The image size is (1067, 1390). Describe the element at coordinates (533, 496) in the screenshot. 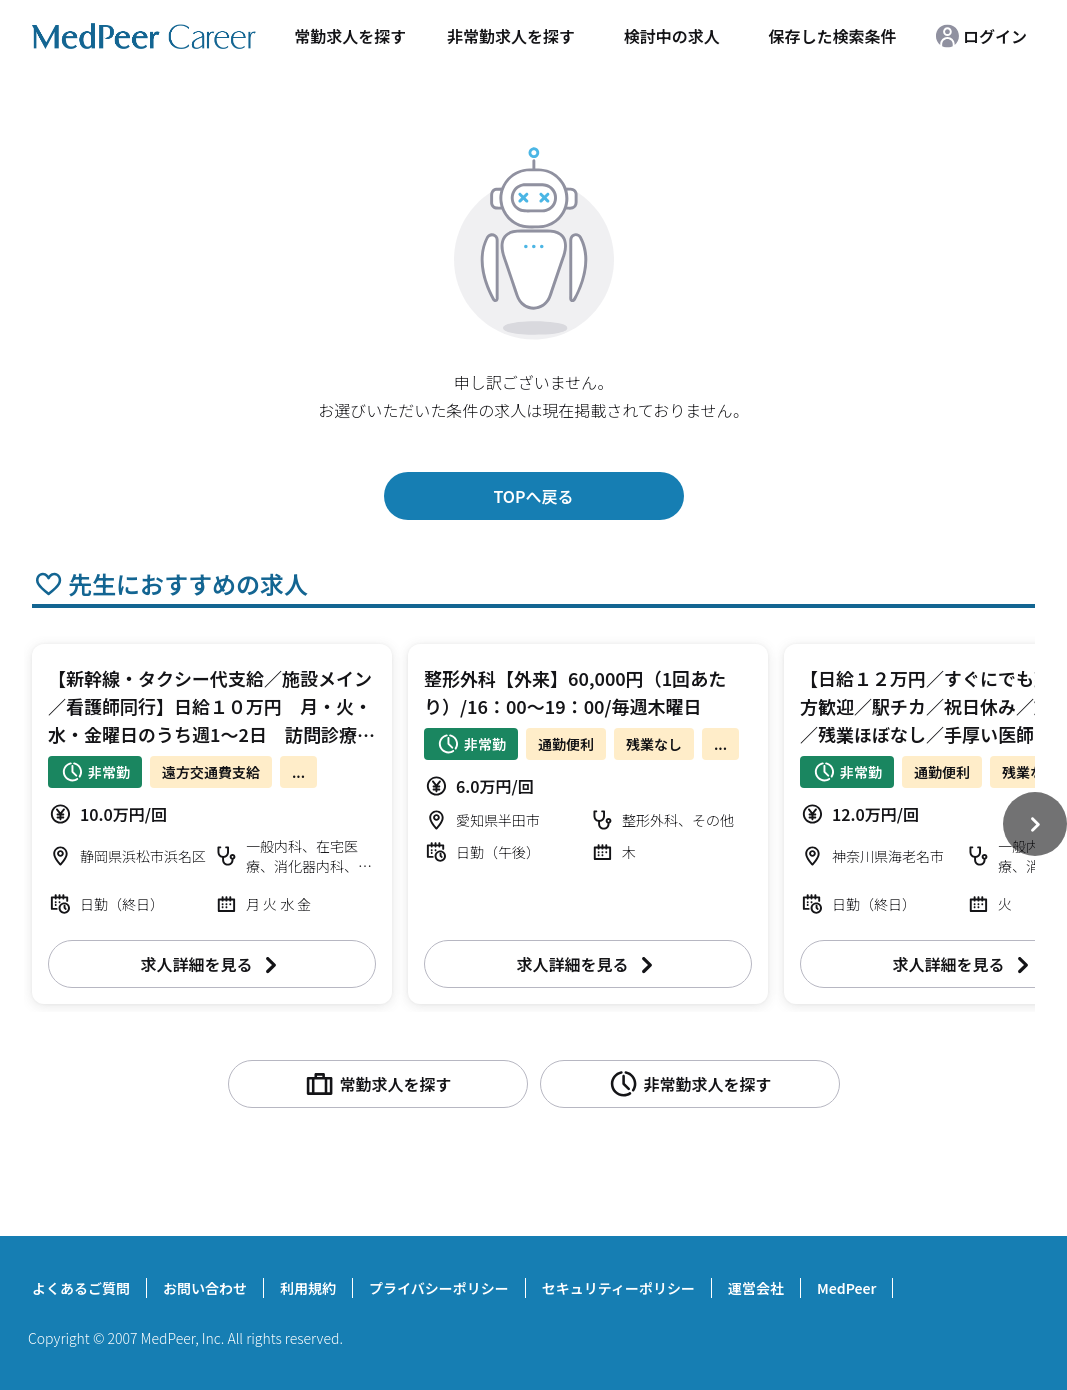

I see `TOPへ戻る` at that location.